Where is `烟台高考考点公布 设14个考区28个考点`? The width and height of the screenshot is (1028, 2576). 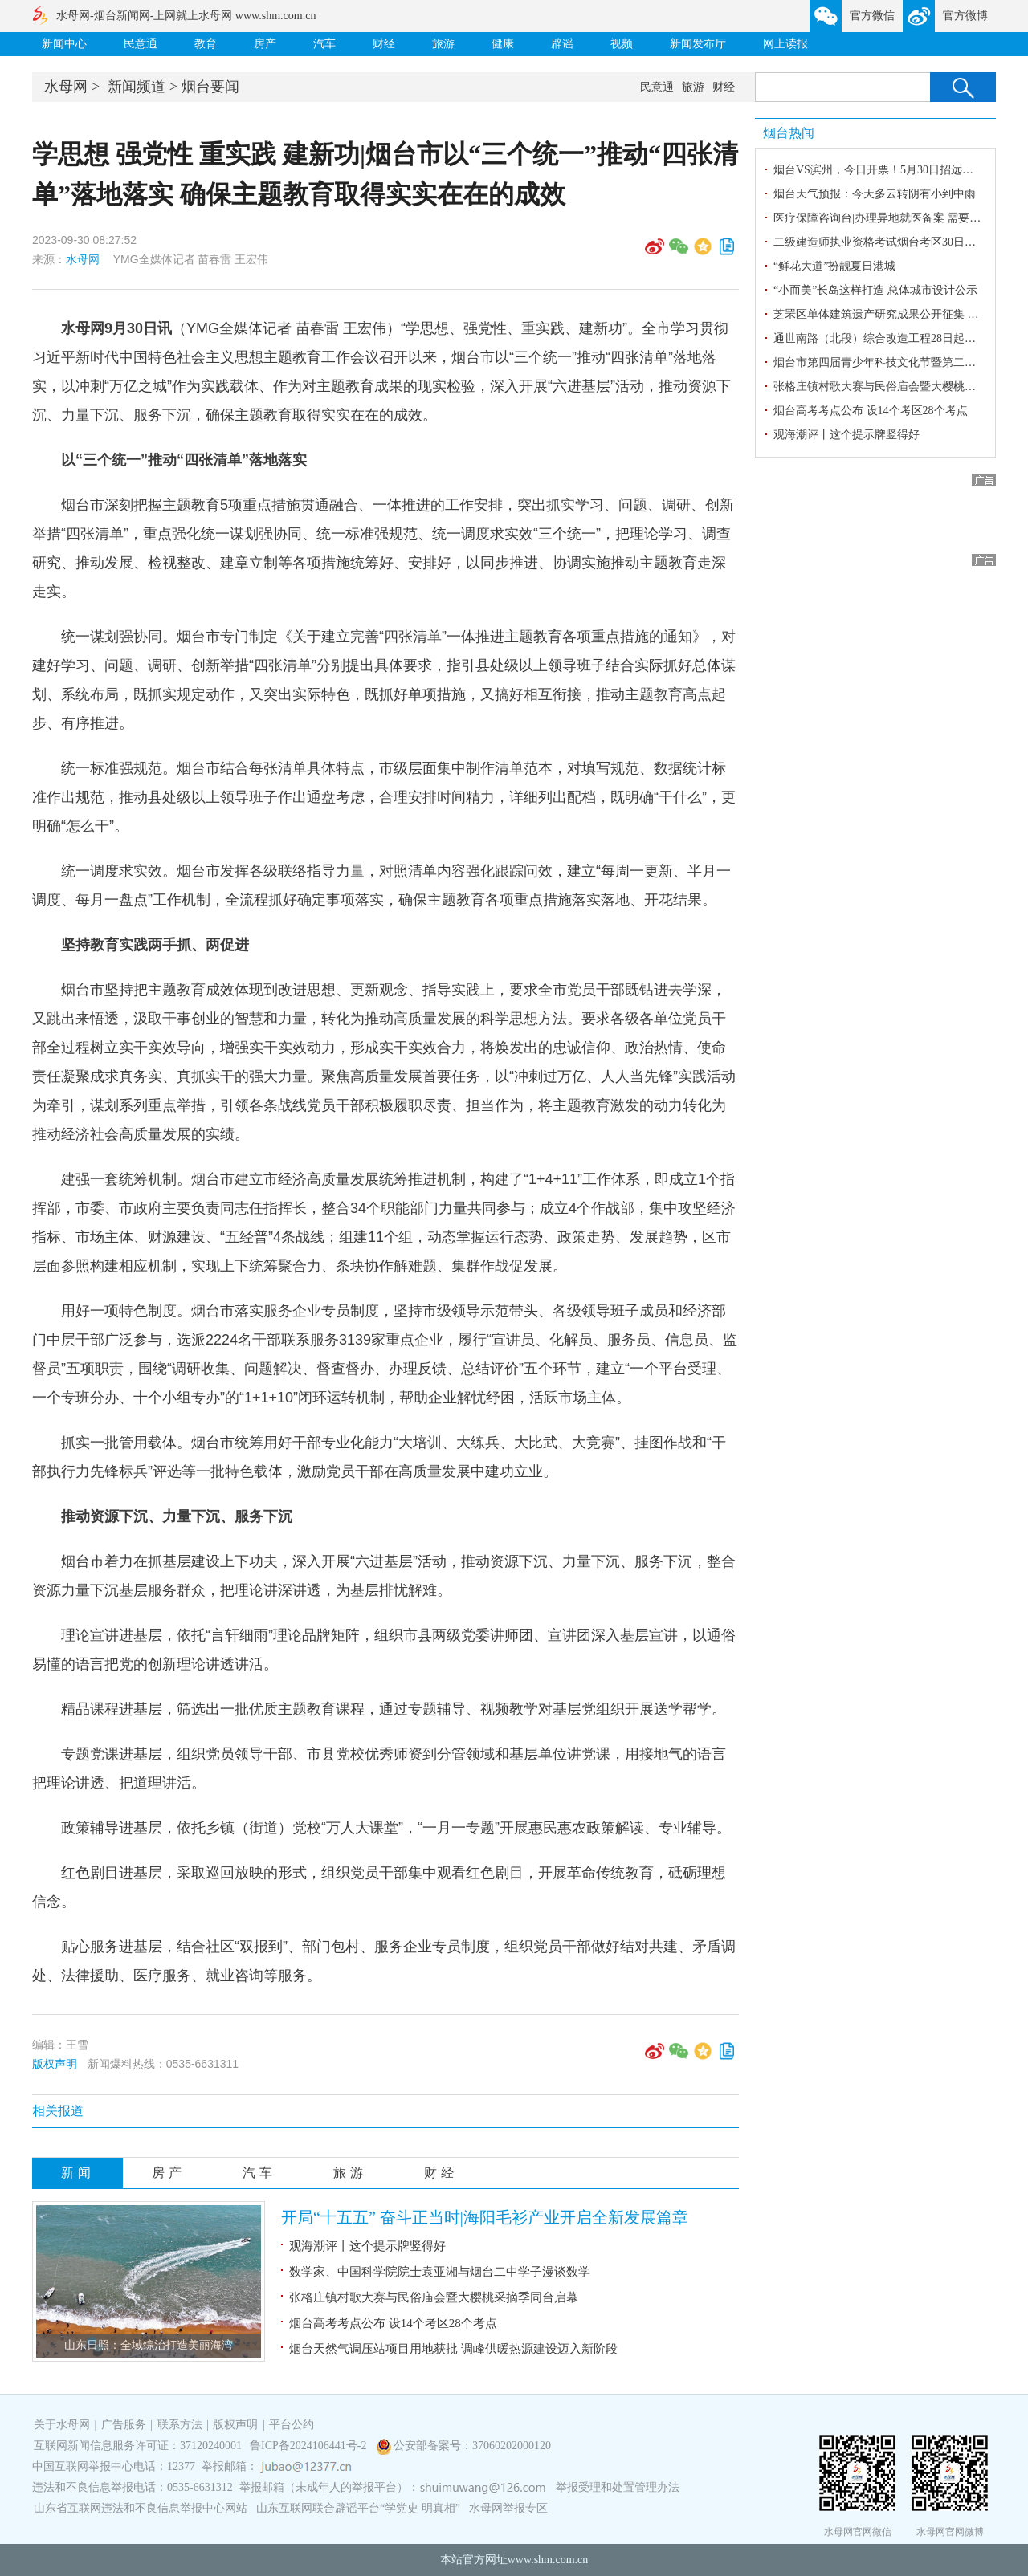
烟台高考考点公布 设14个考区28个考点 is located at coordinates (393, 2323).